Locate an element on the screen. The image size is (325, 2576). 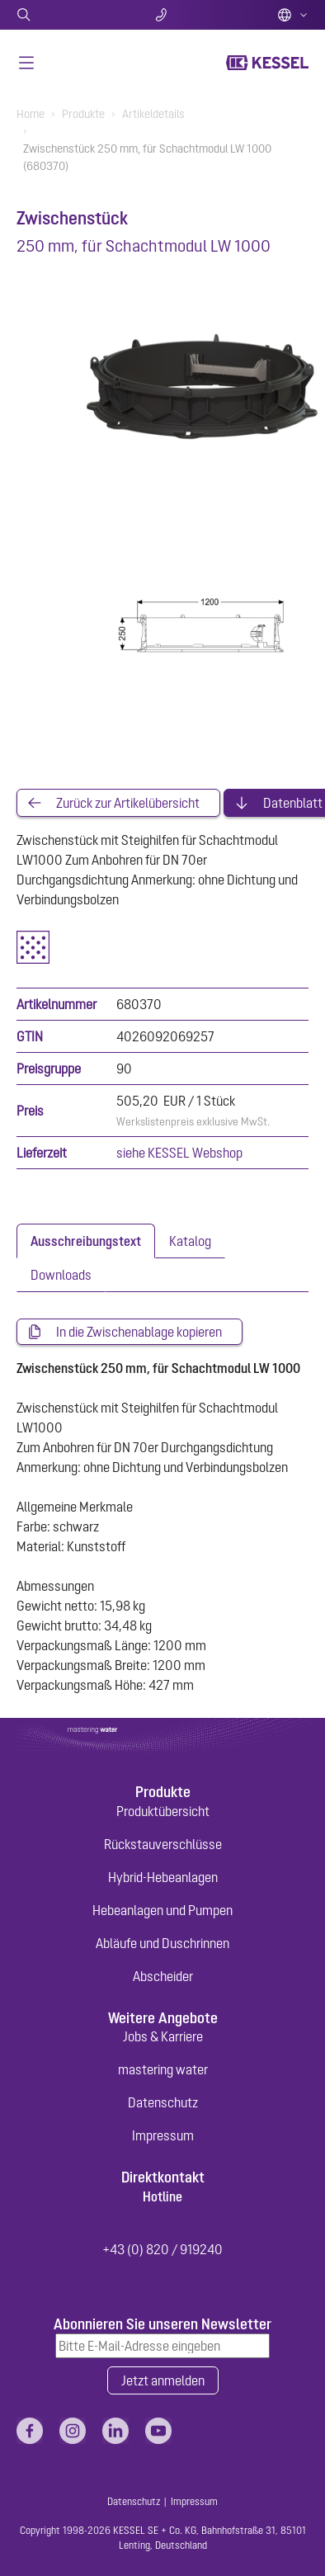
[tab] is located at coordinates (85, 1241).